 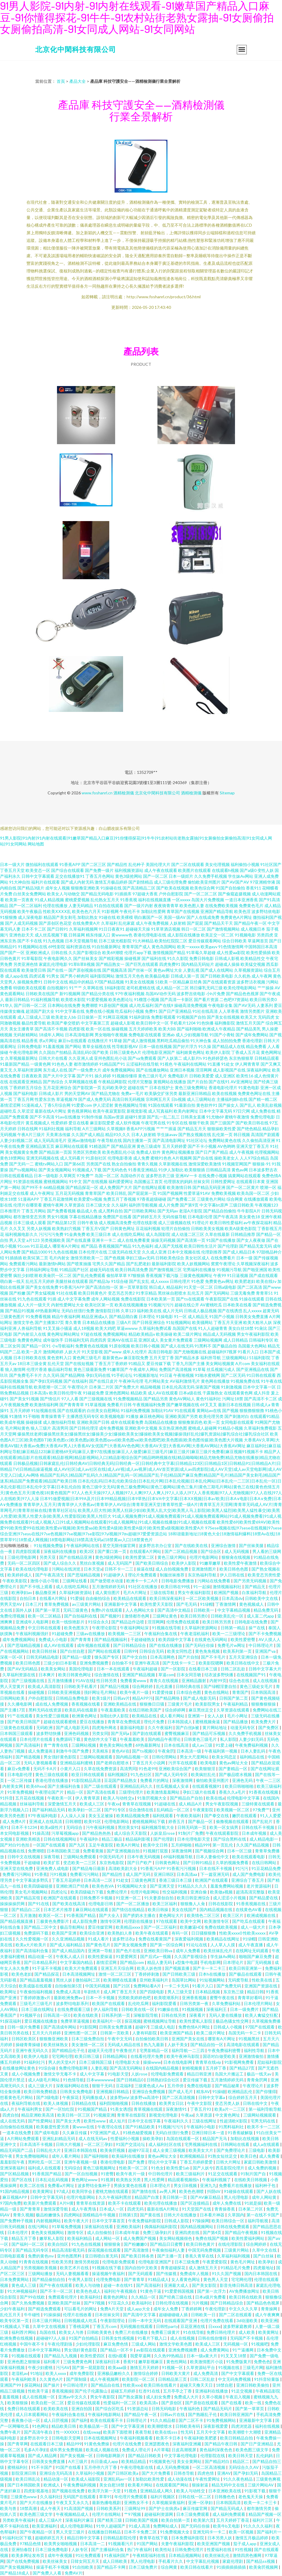 I want to click on 激情视频福利社, so click(x=227, y=1586).